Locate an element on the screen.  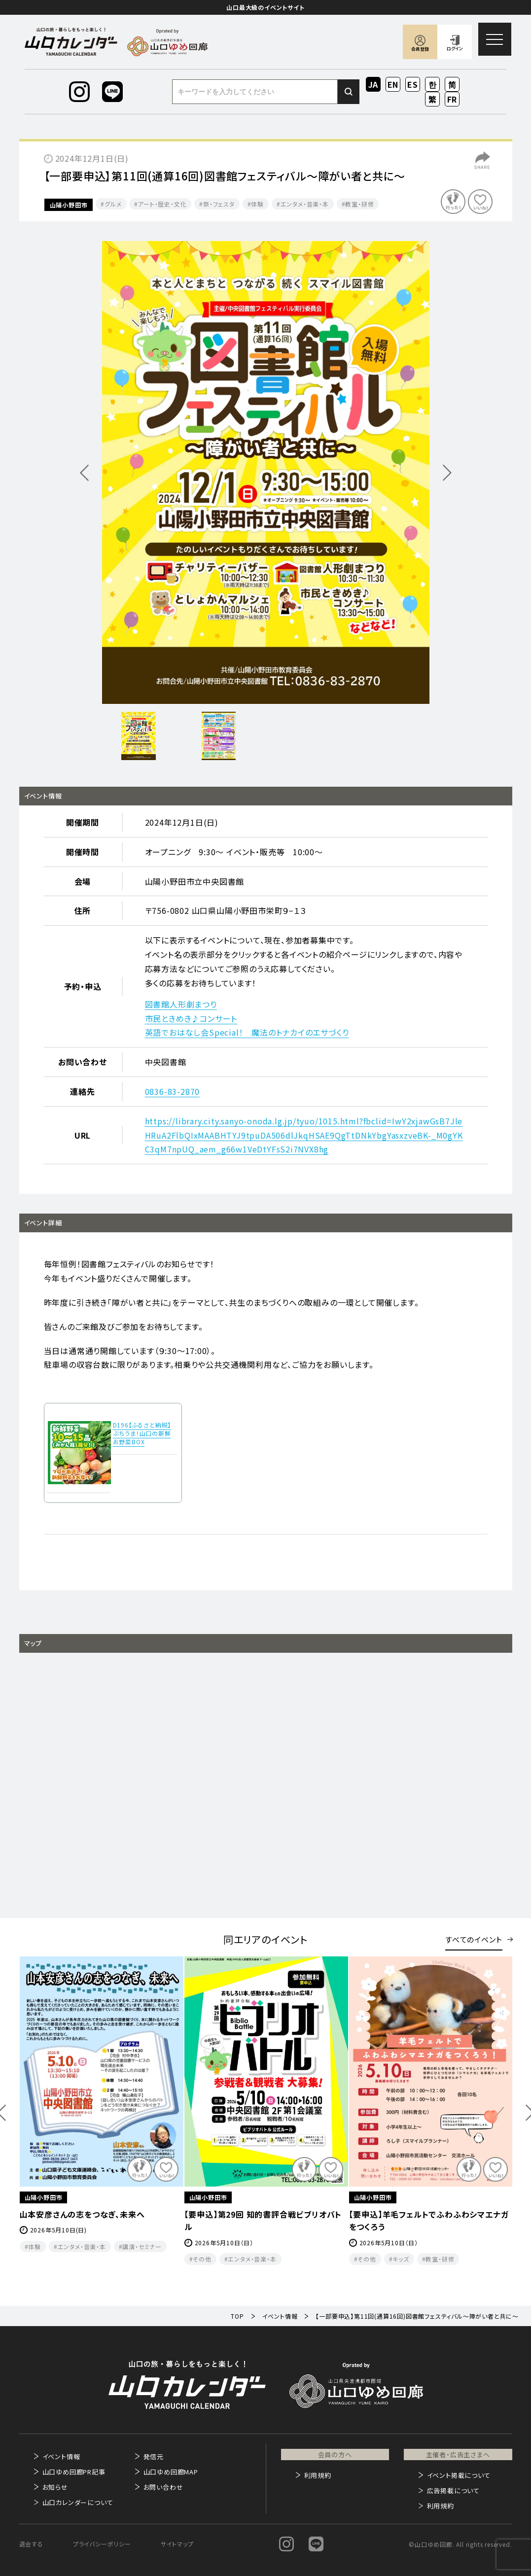
エンタメ・音楽・本 is located at coordinates (305, 204).